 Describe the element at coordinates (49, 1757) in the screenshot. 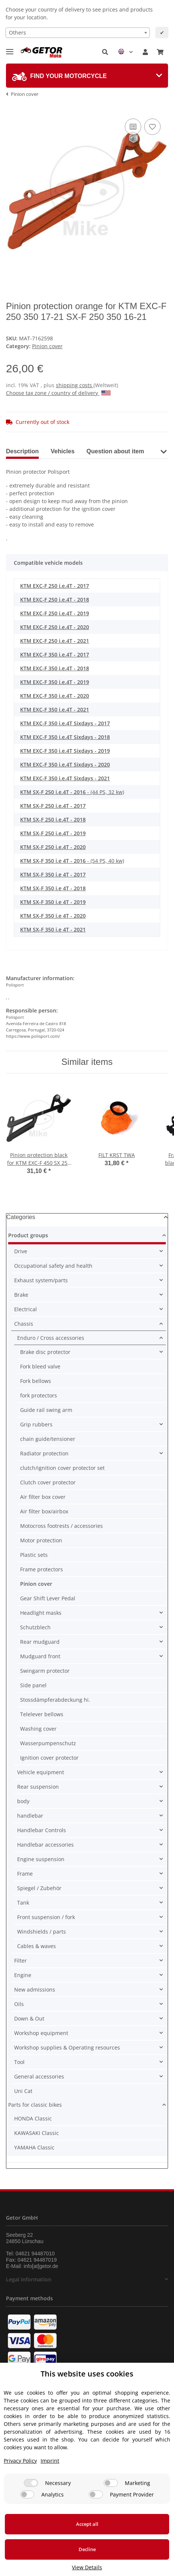

I see `Ignition cover protector` at that location.